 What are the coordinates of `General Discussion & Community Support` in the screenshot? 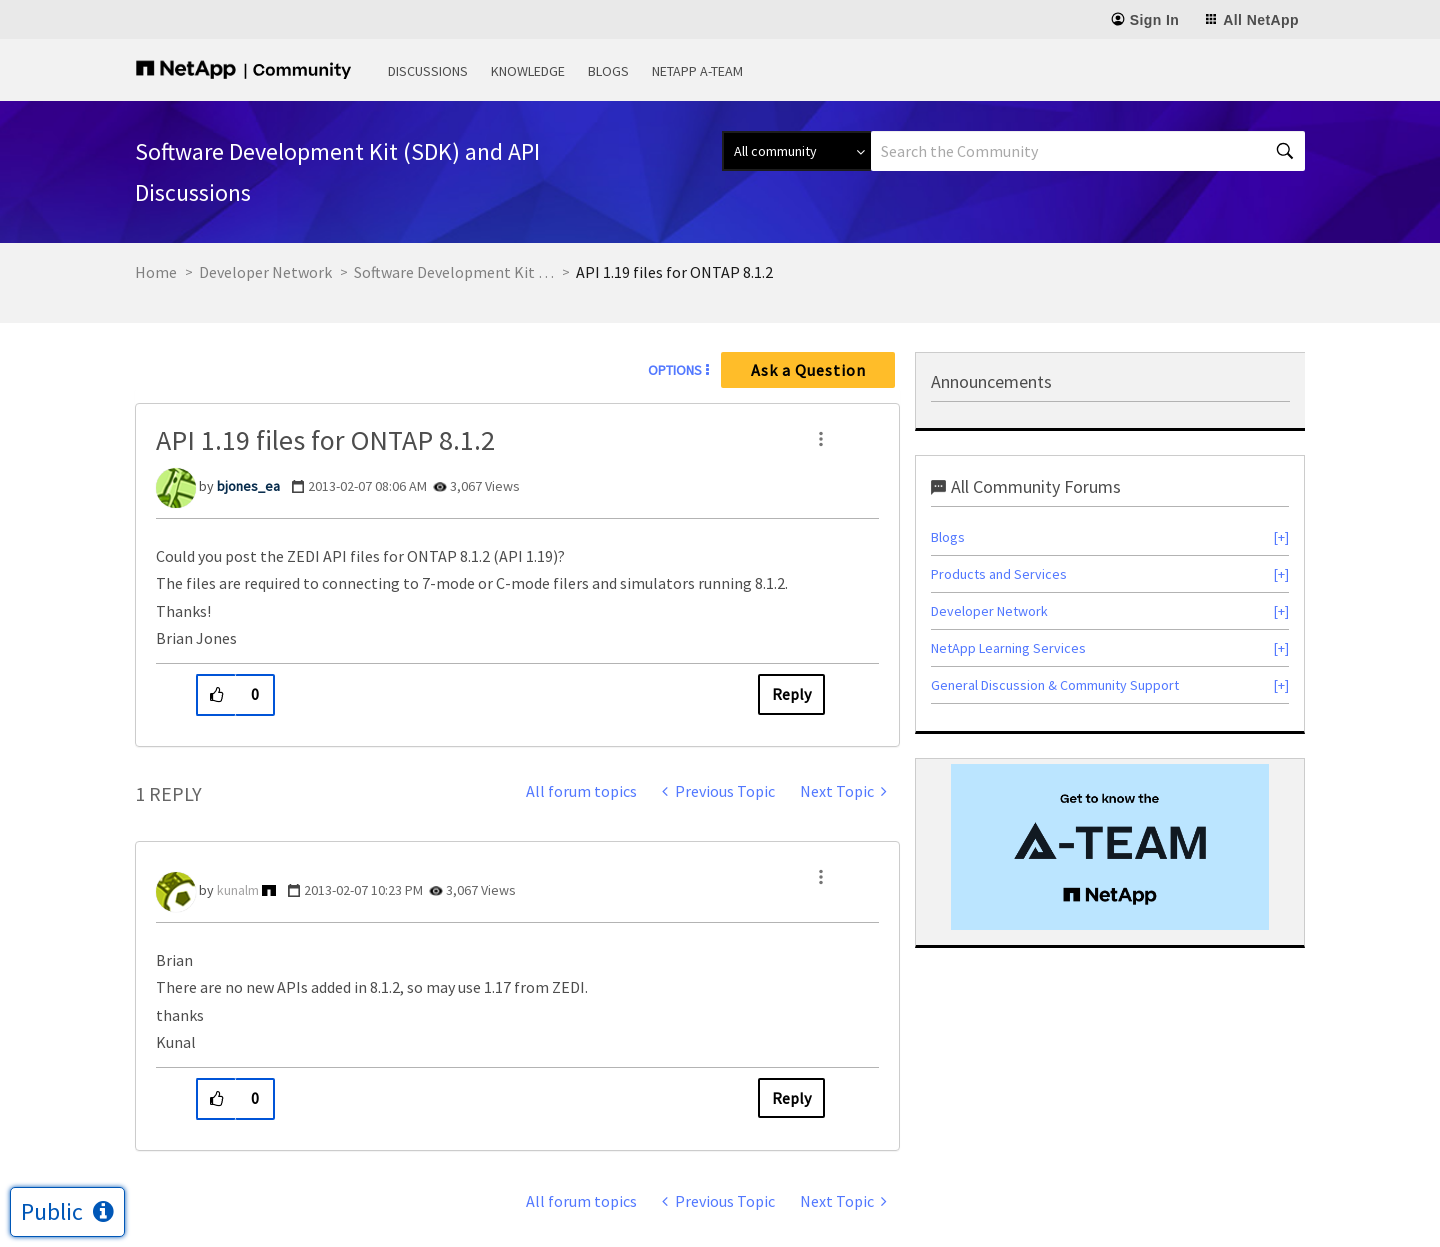 It's located at (1055, 685).